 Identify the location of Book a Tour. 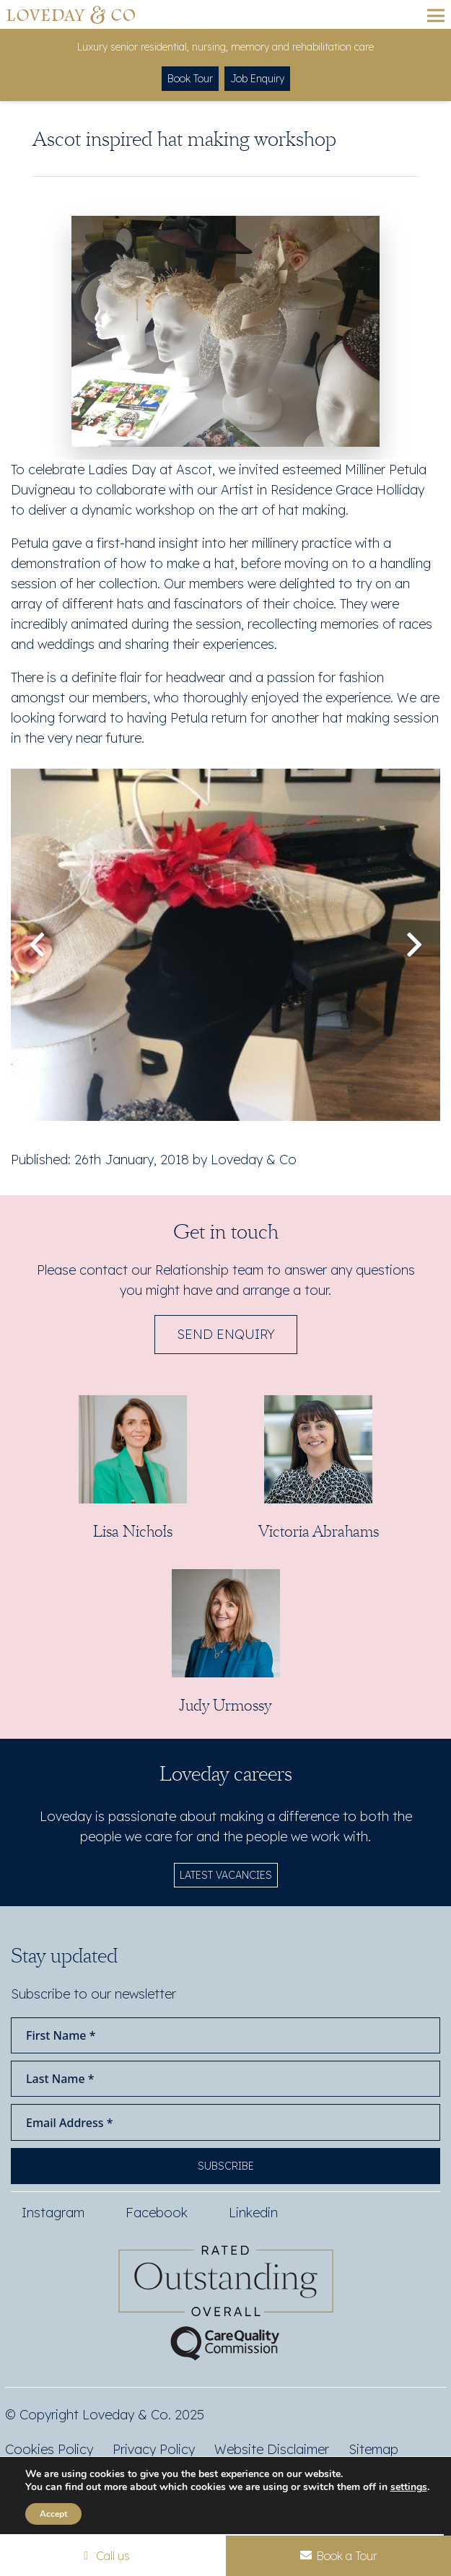
(338, 2556).